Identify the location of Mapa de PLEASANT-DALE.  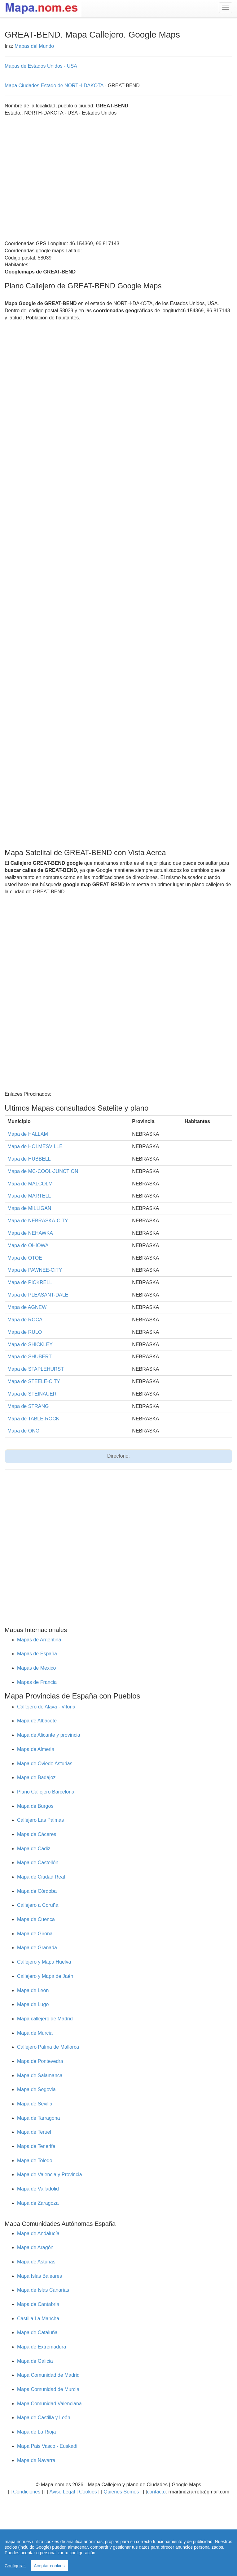
(37, 1294).